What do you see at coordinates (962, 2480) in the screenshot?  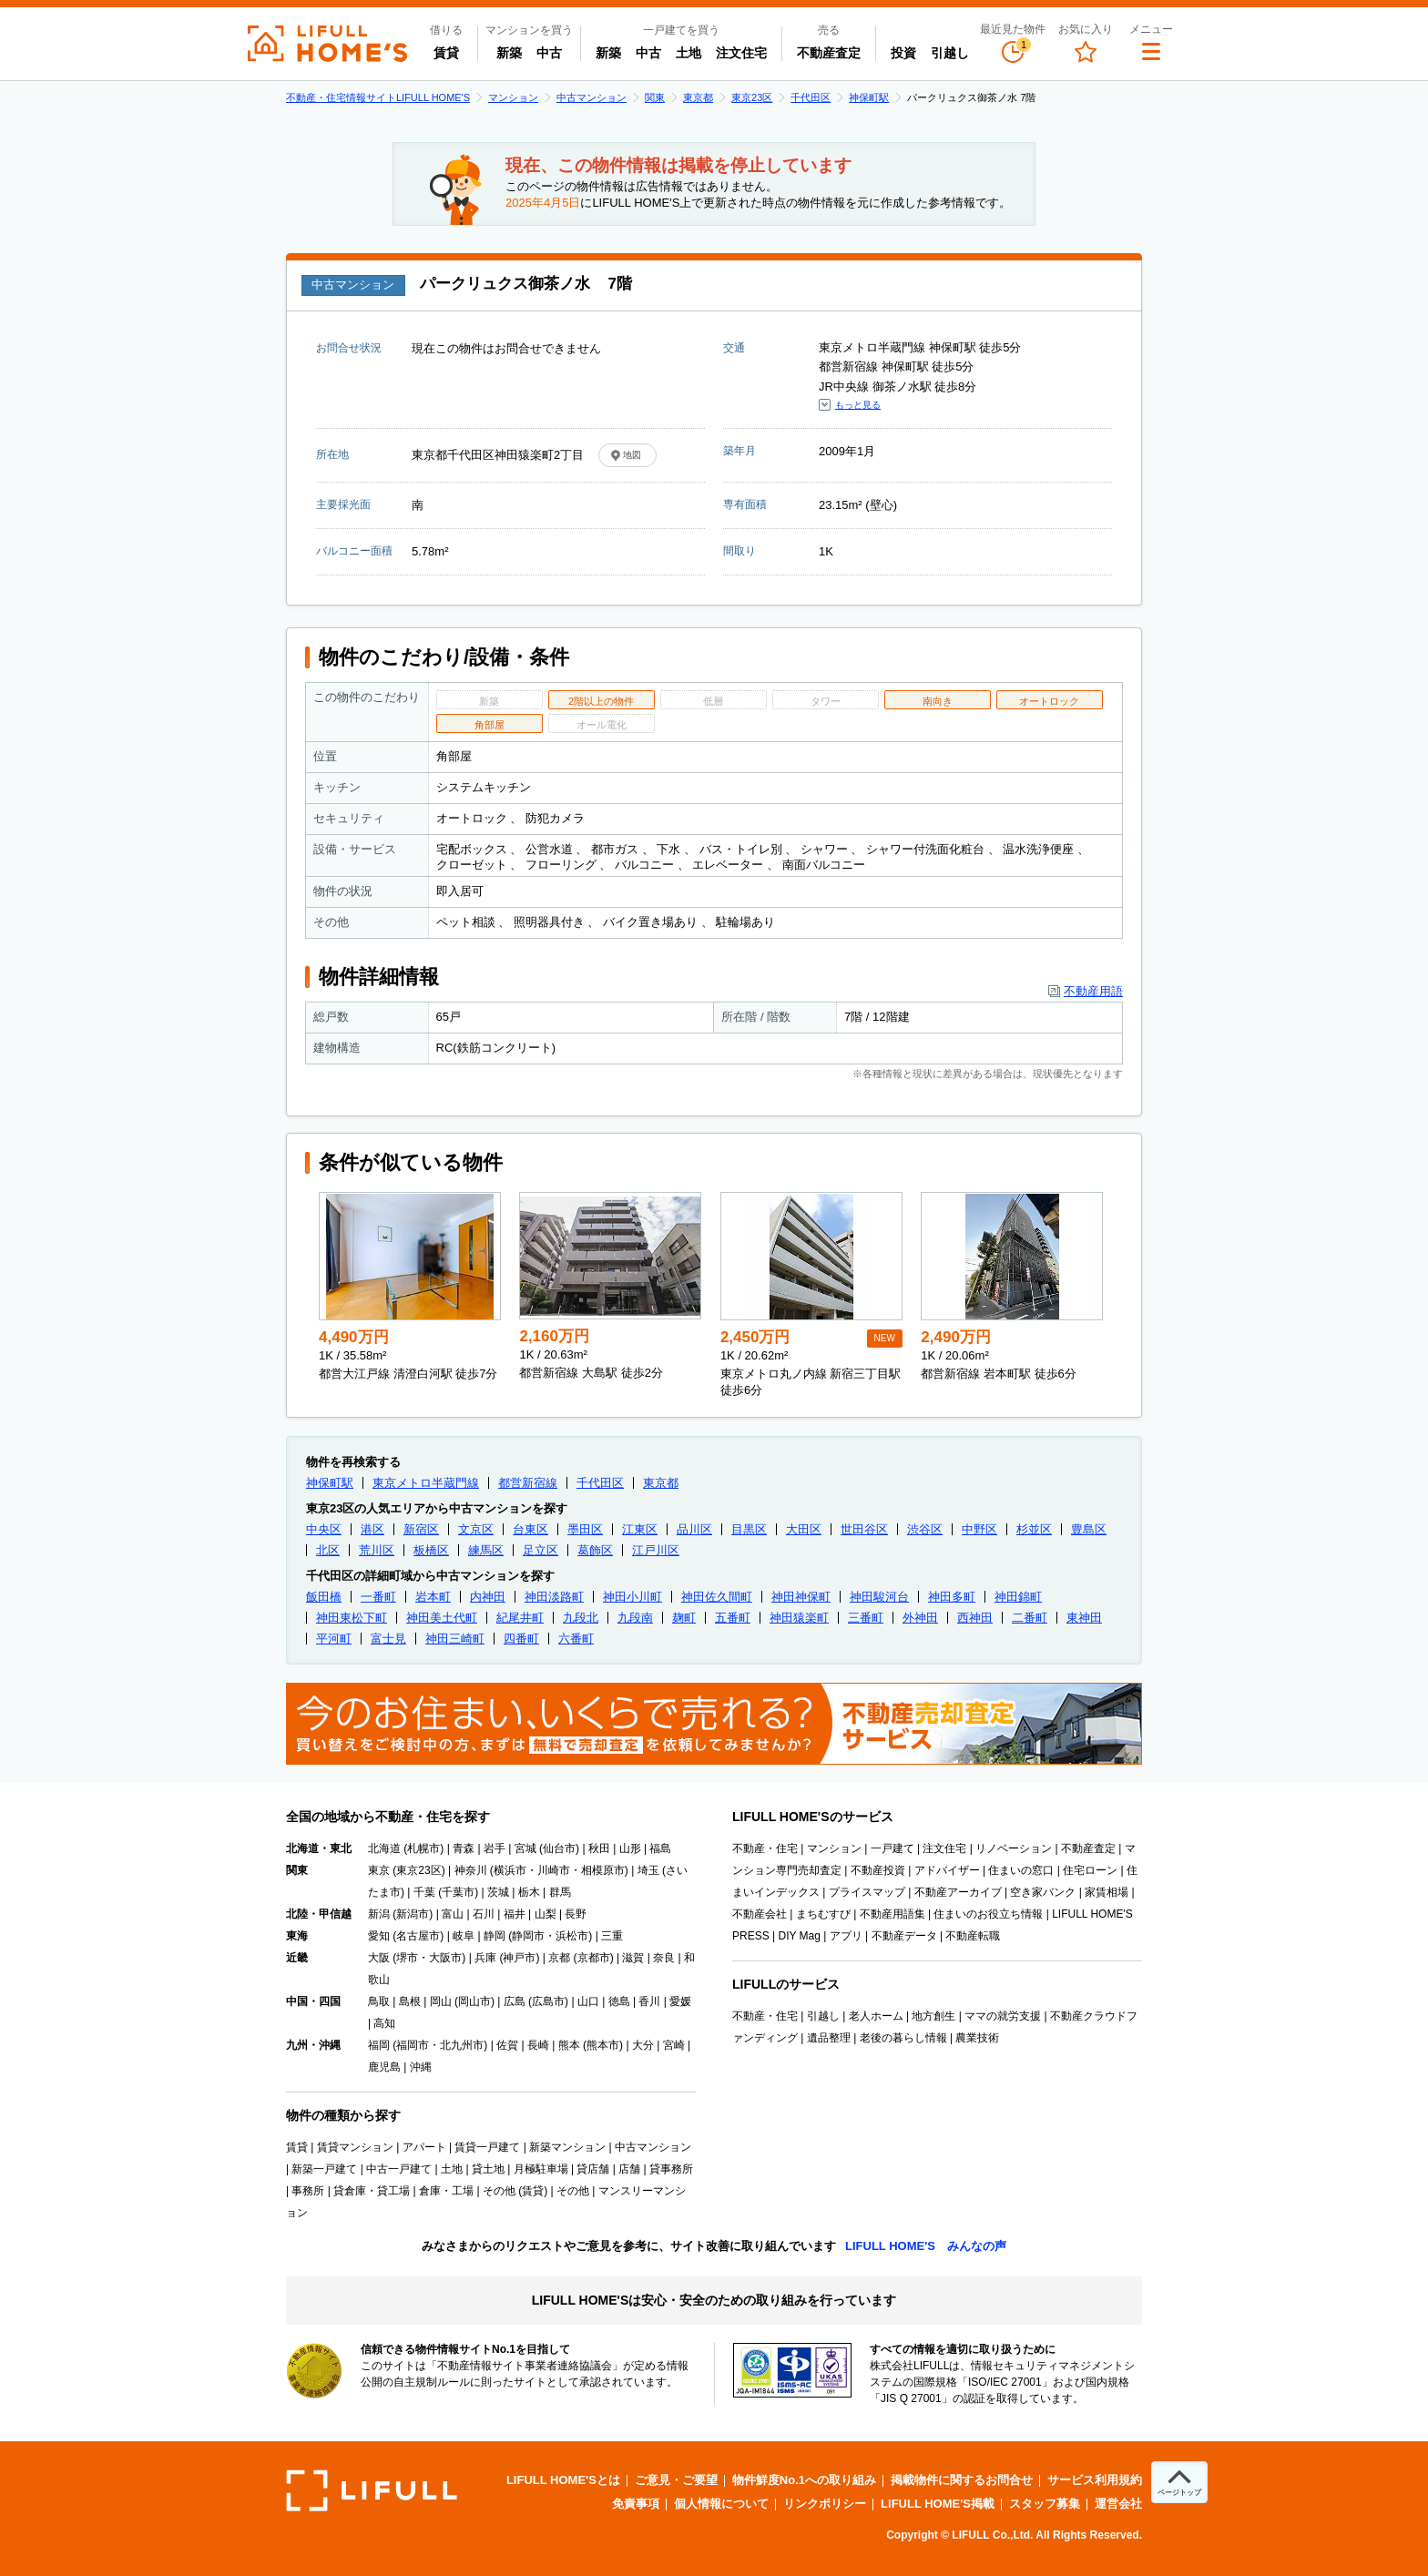 I see `掲載物件に関するお問合せ` at bounding box center [962, 2480].